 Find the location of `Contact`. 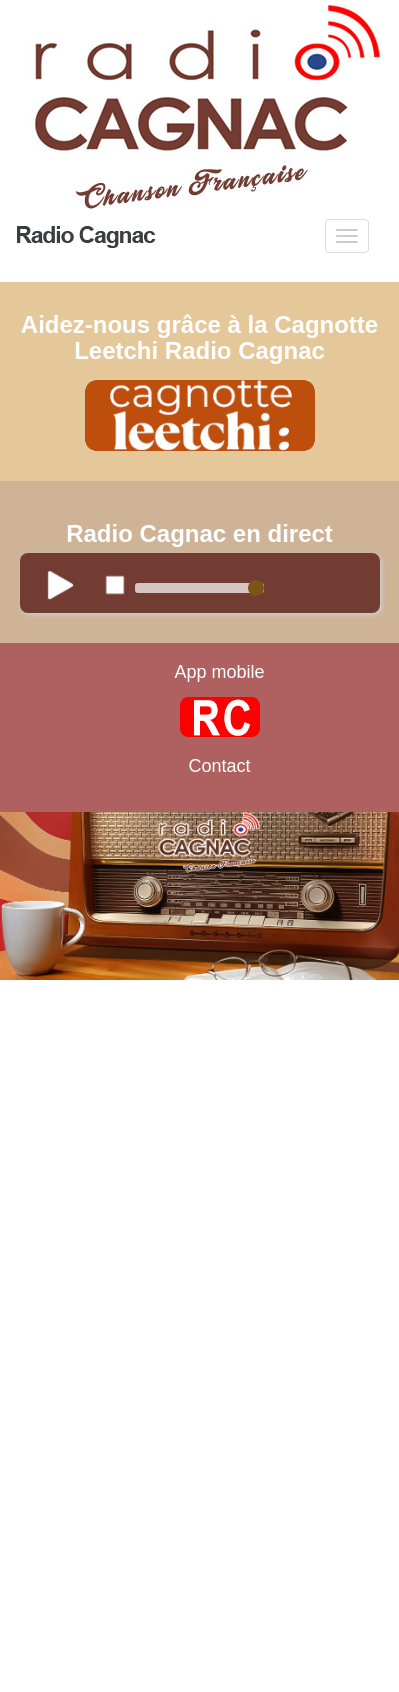

Contact is located at coordinates (219, 766).